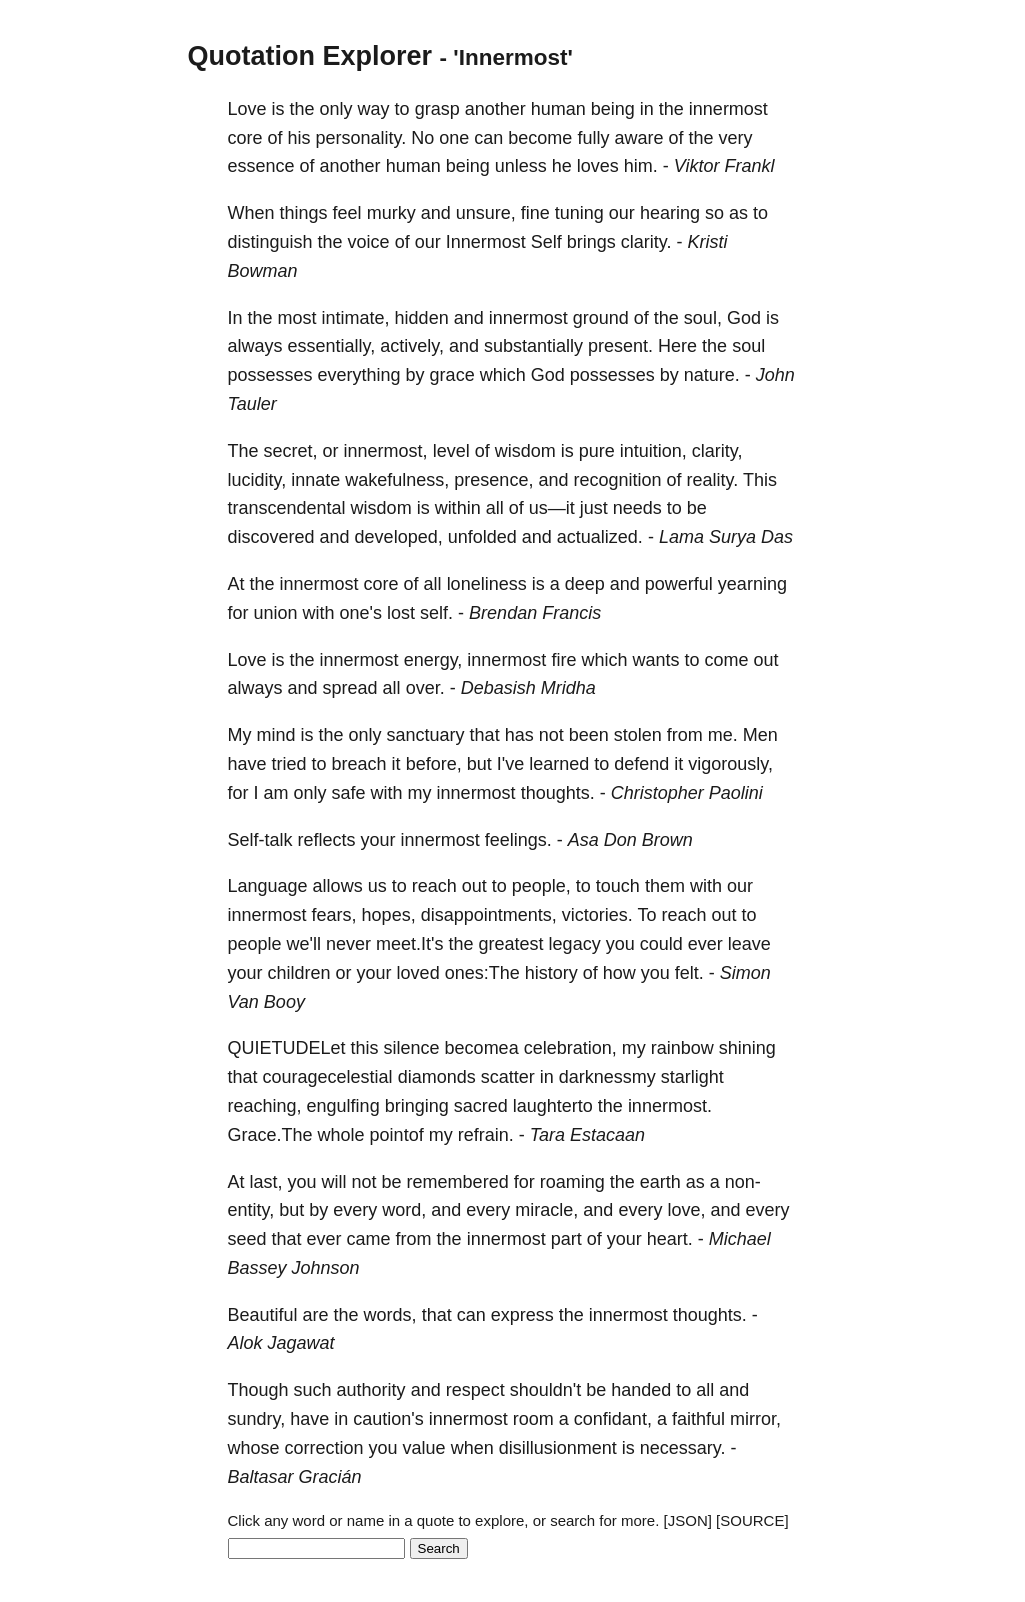 The width and height of the screenshot is (1025, 1602). I want to click on defend, so click(641, 764).